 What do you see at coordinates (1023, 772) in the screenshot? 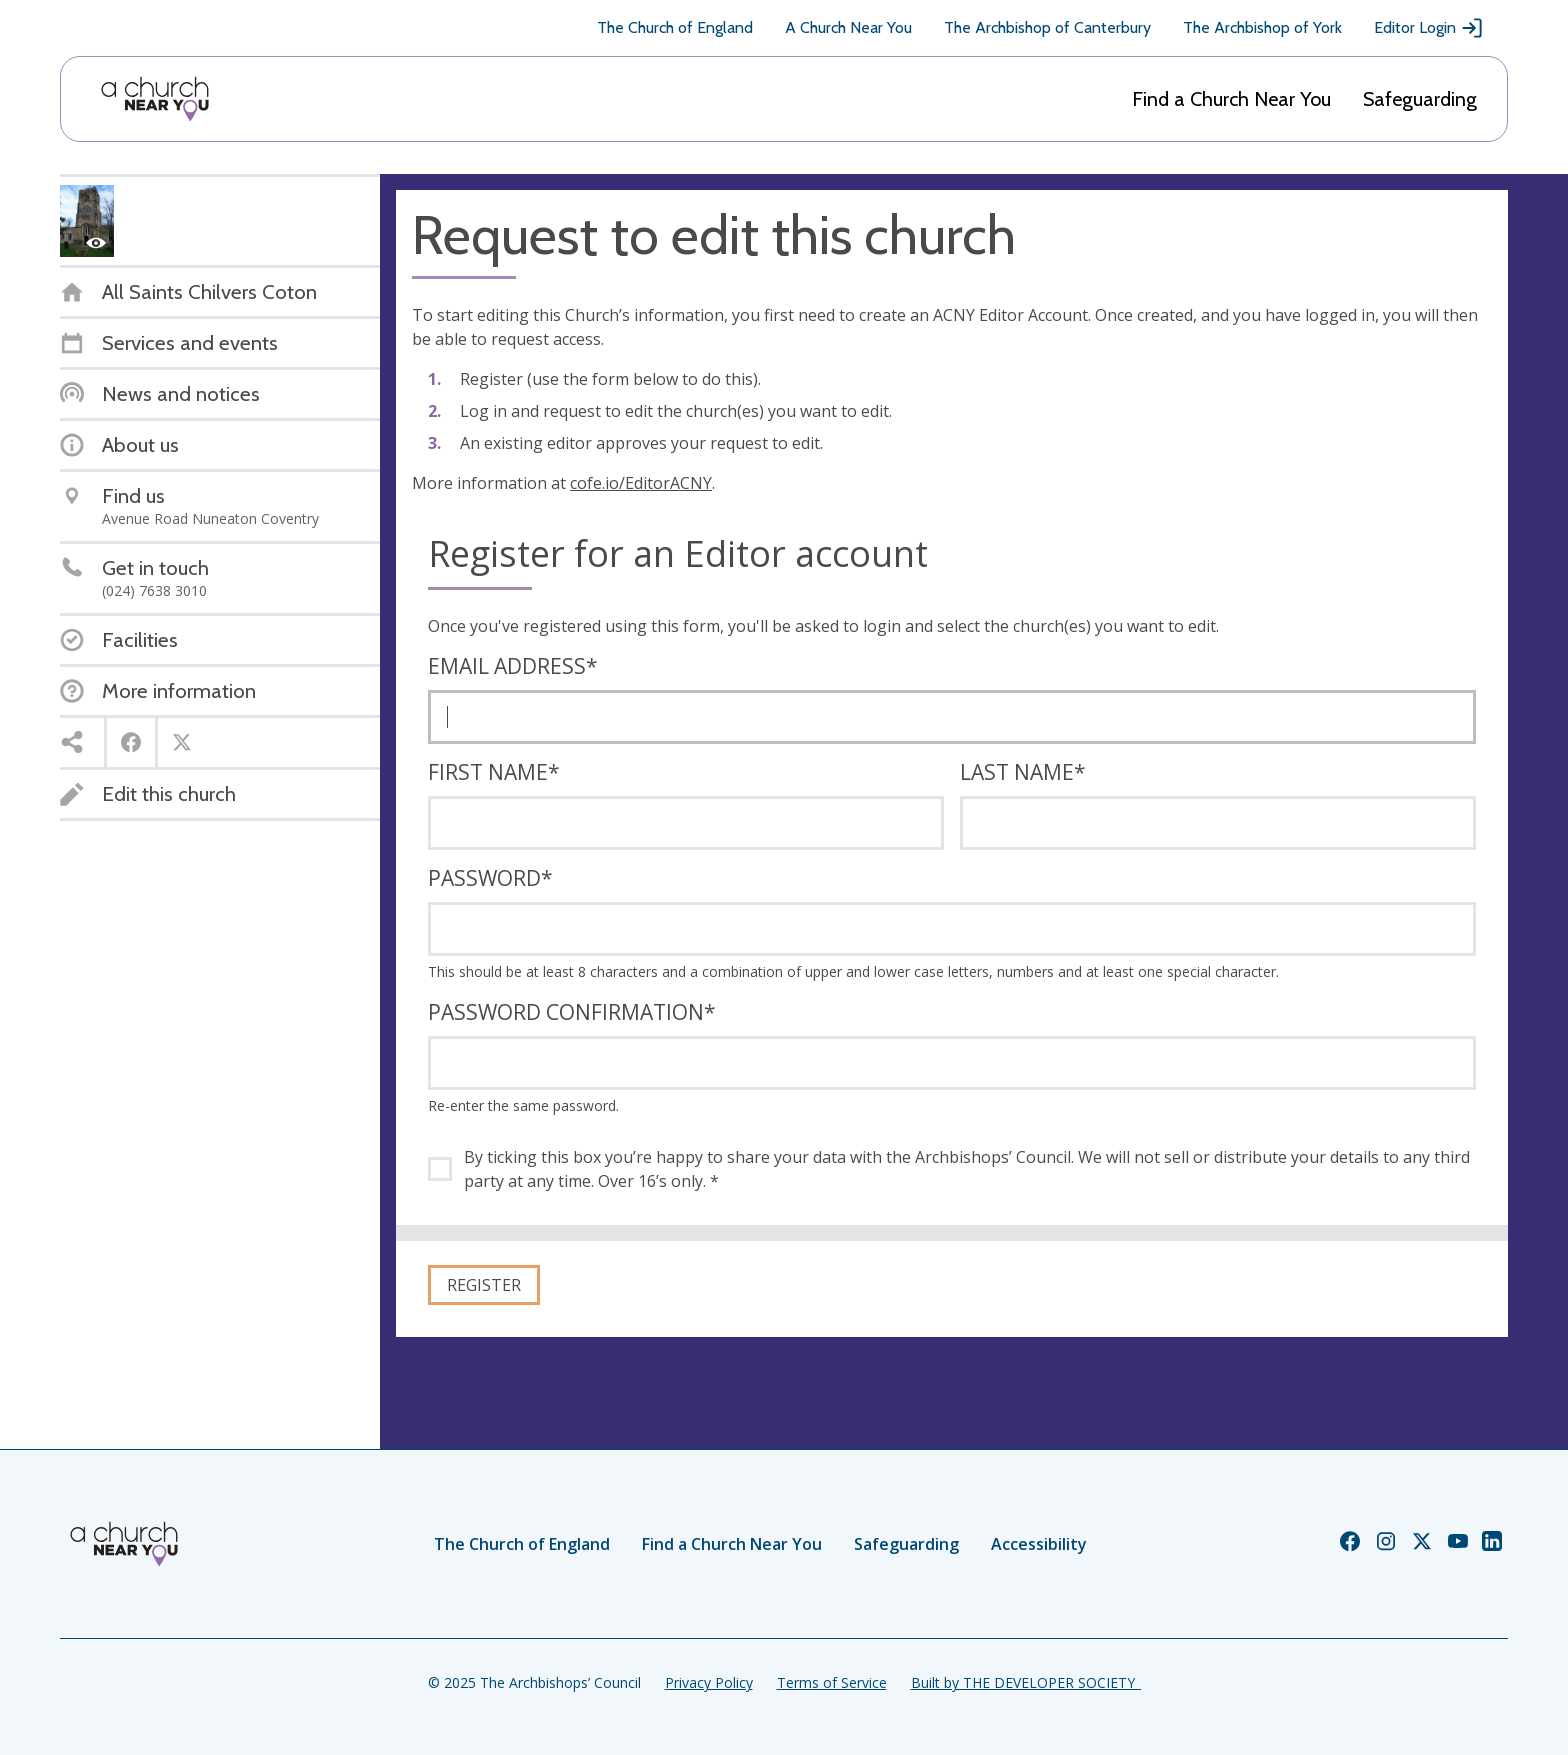
I see `Last name` at bounding box center [1023, 772].